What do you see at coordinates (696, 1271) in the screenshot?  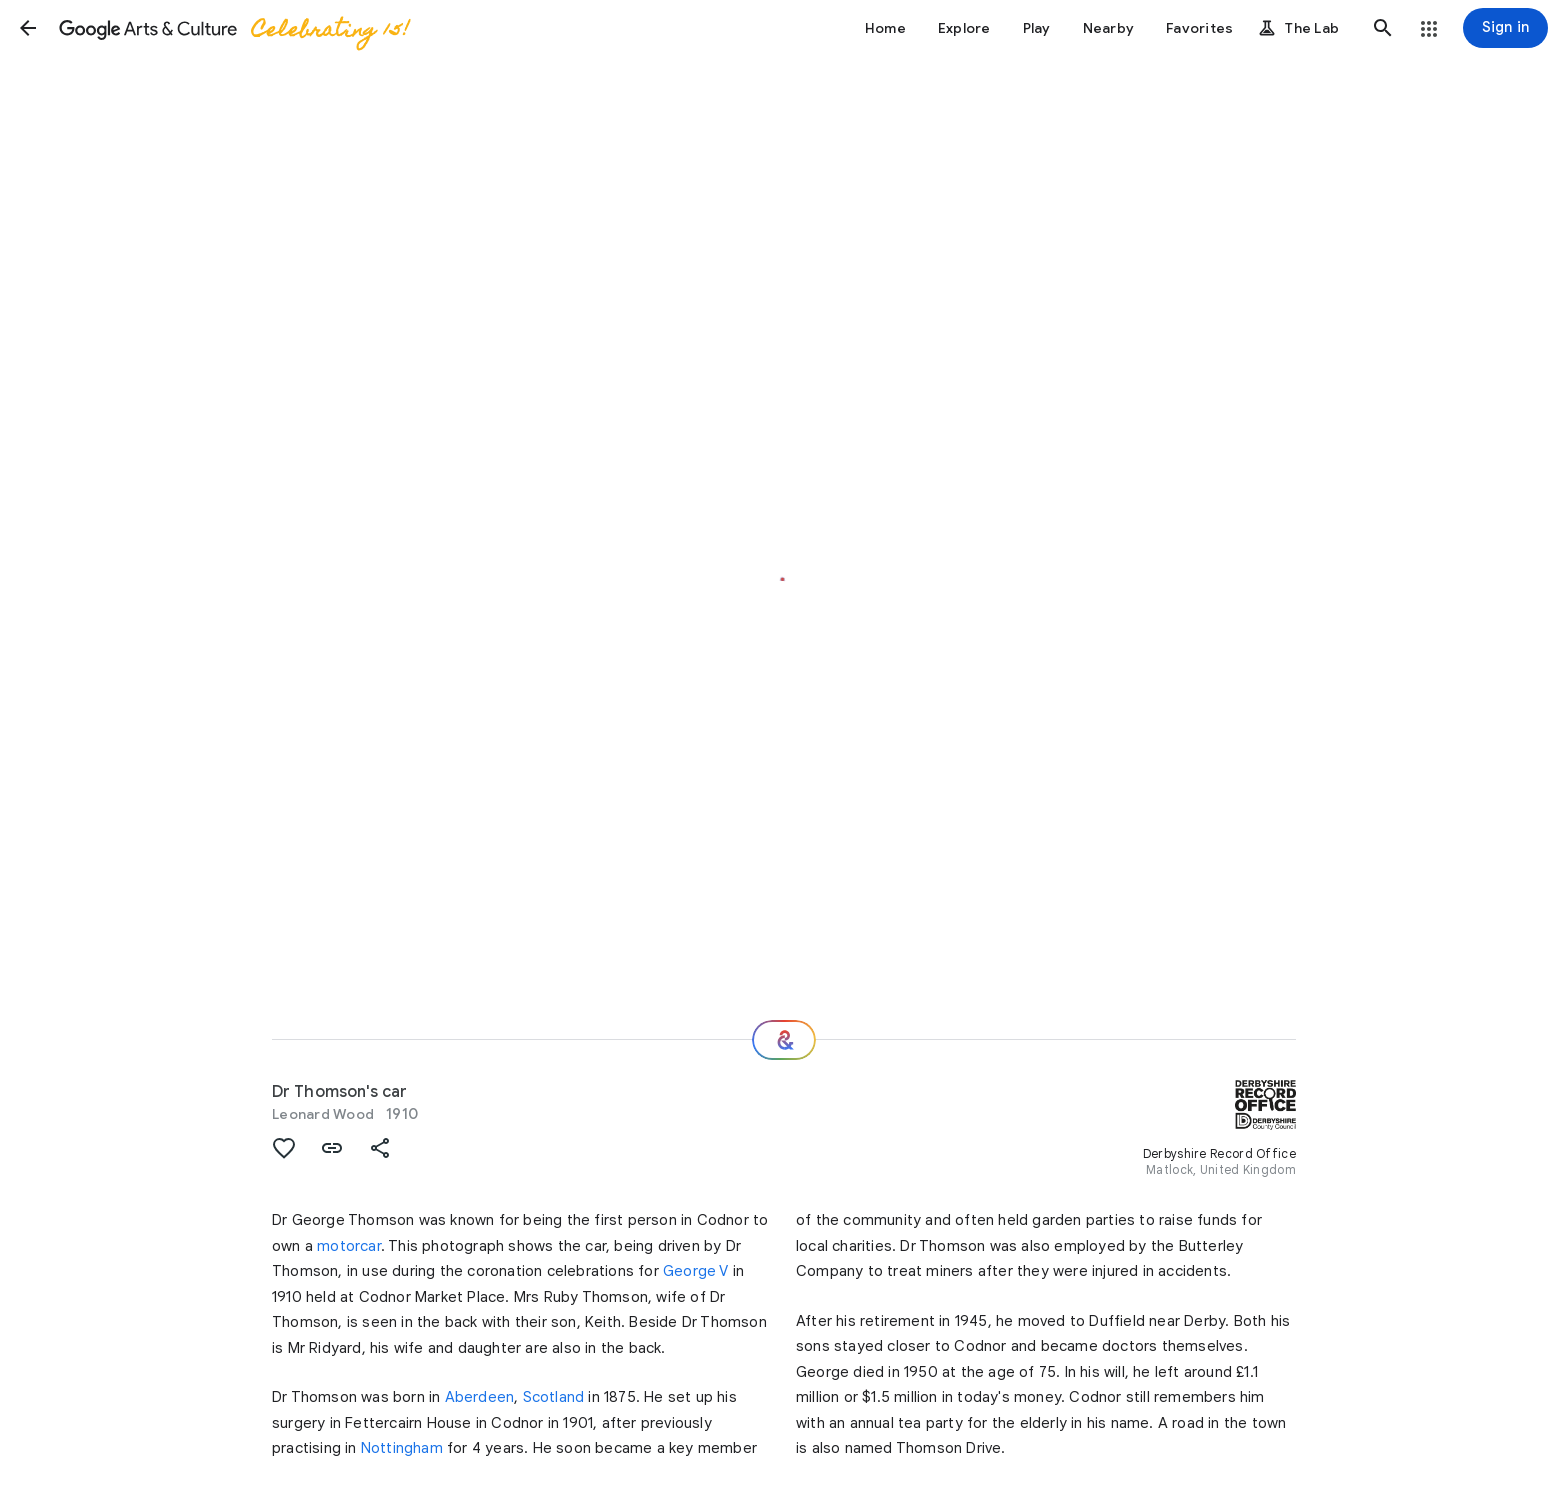 I see `George V` at bounding box center [696, 1271].